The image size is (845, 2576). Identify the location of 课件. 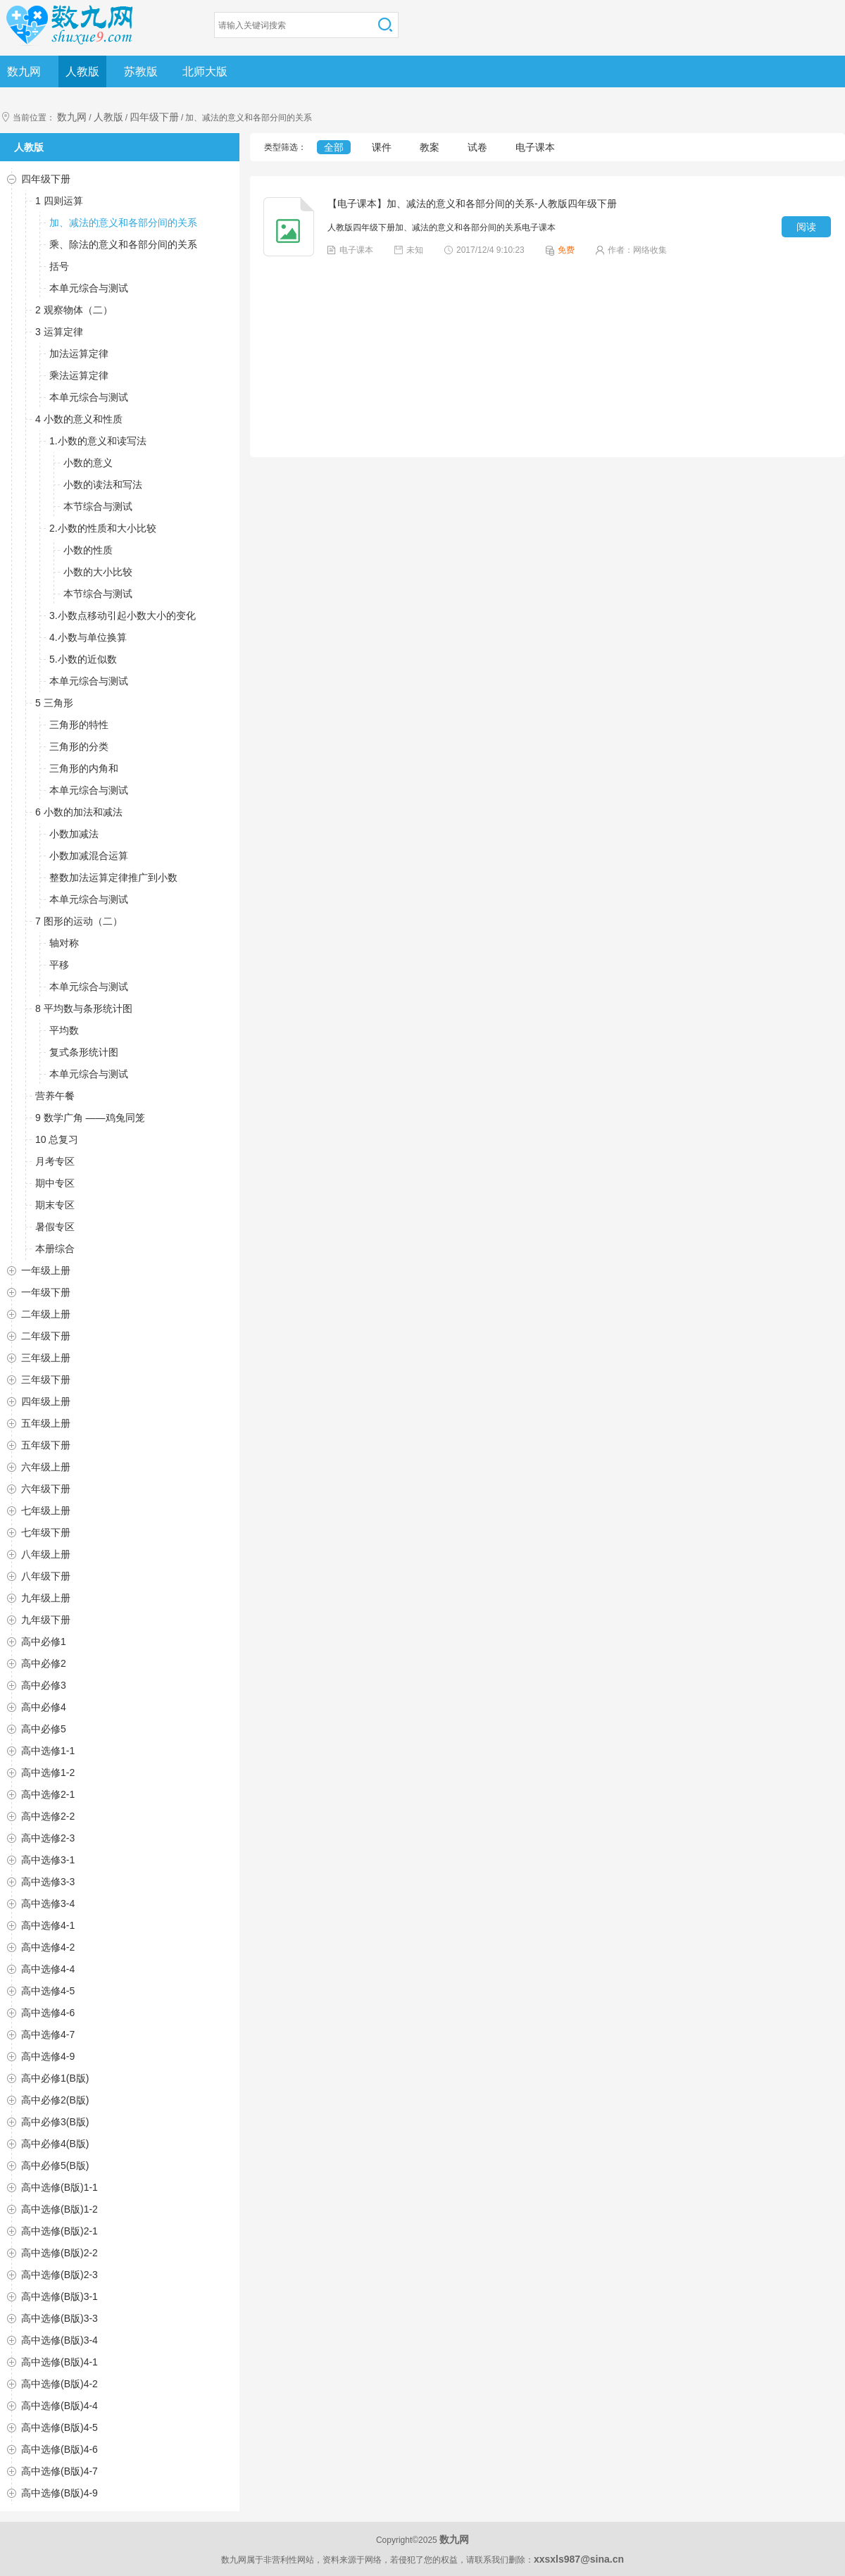
(382, 147).